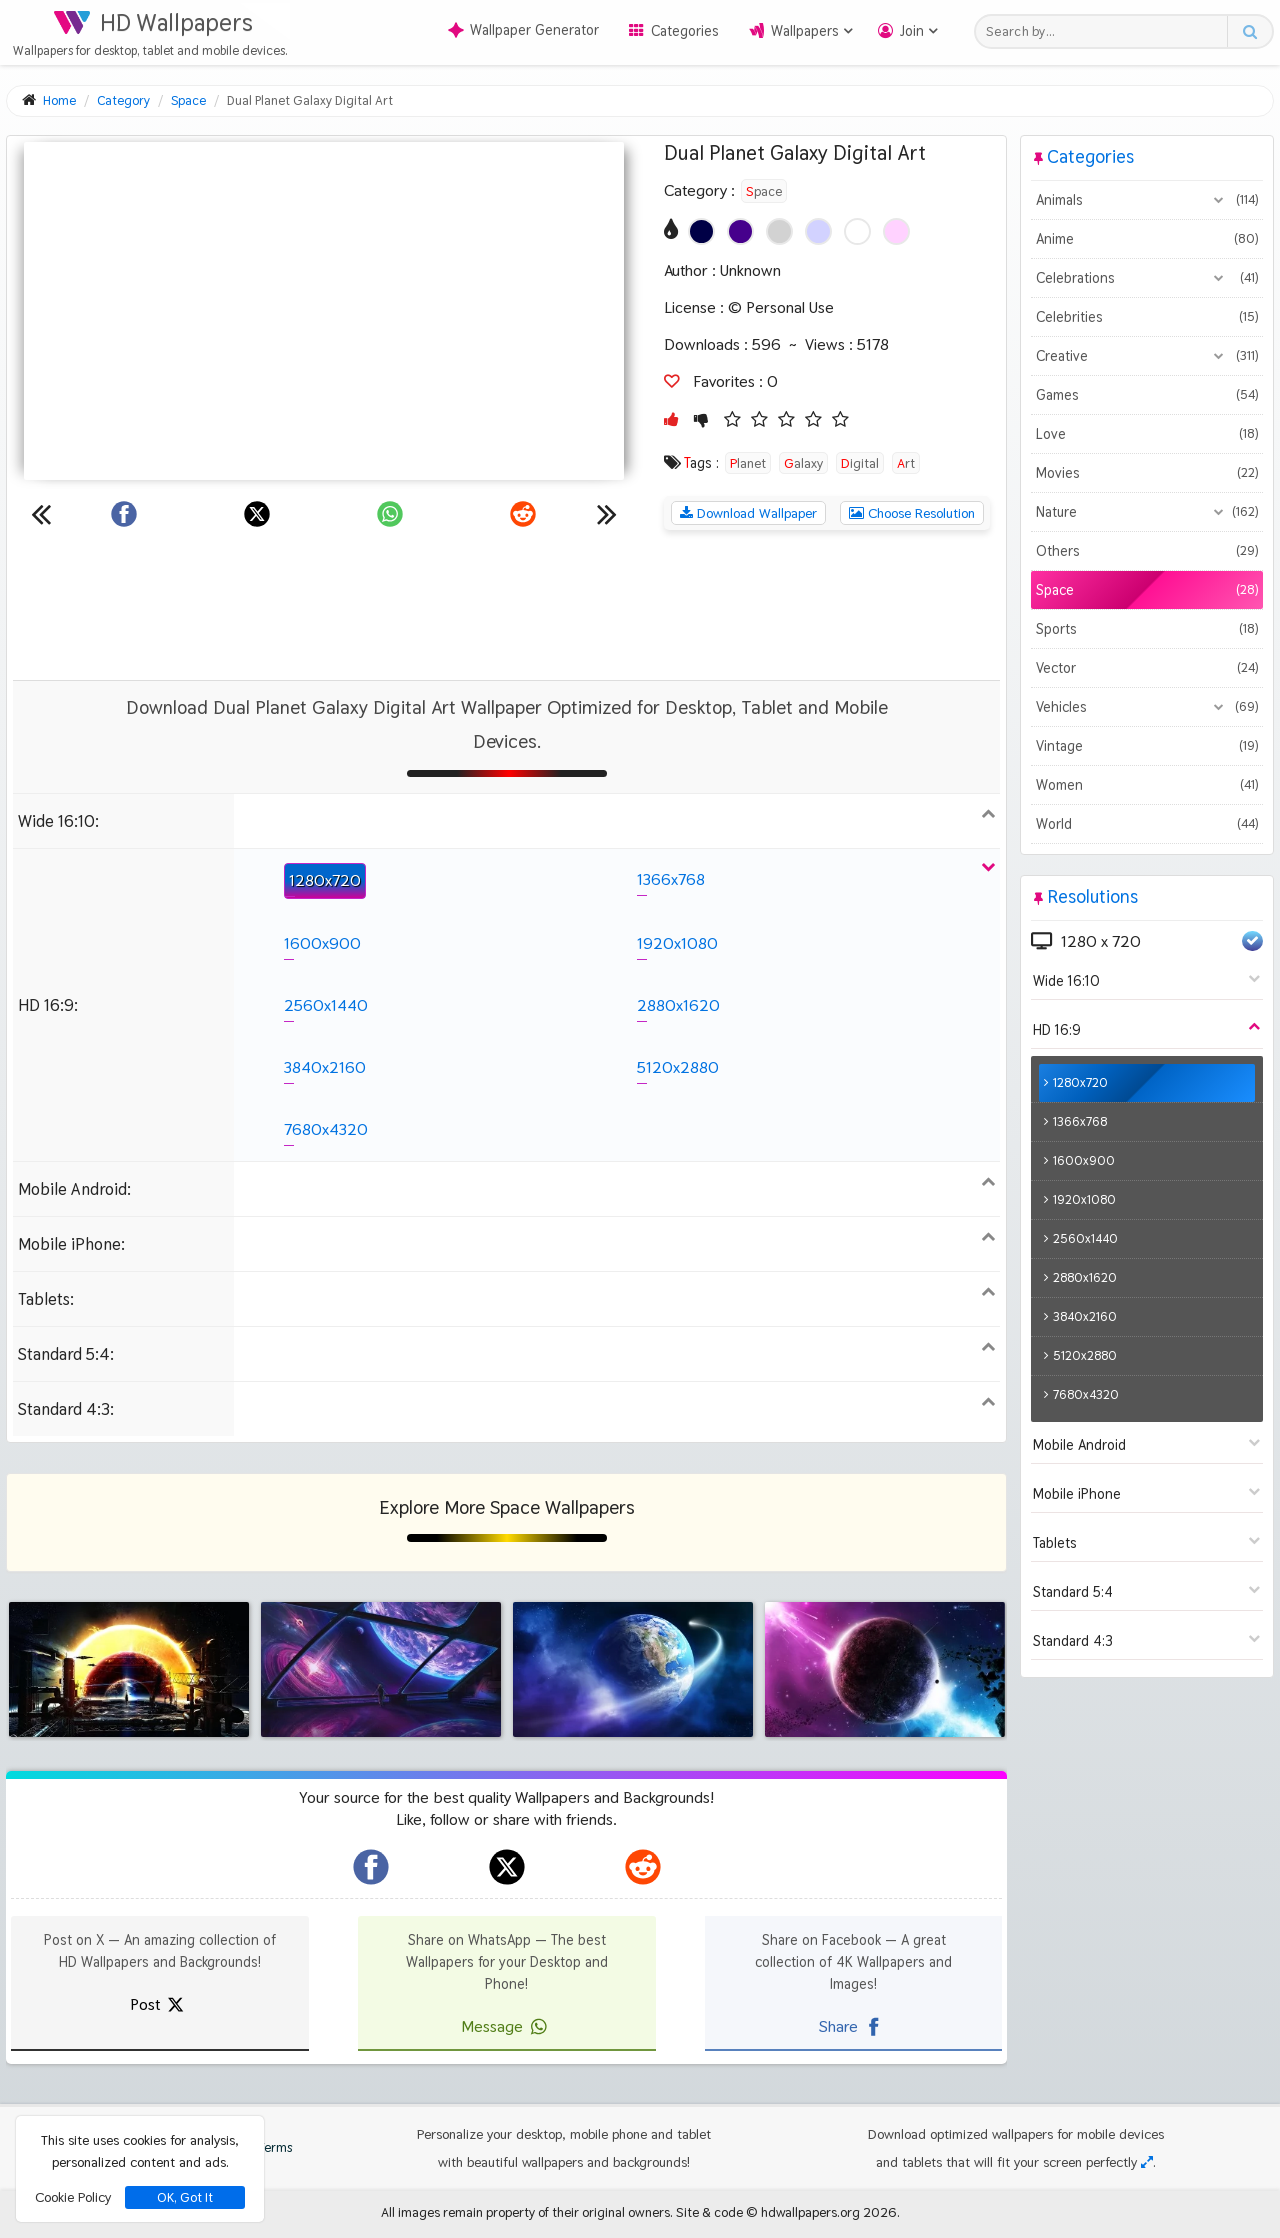 This screenshot has height=2238, width=1280. What do you see at coordinates (507, 605) in the screenshot?
I see `[Advertisement]` at bounding box center [507, 605].